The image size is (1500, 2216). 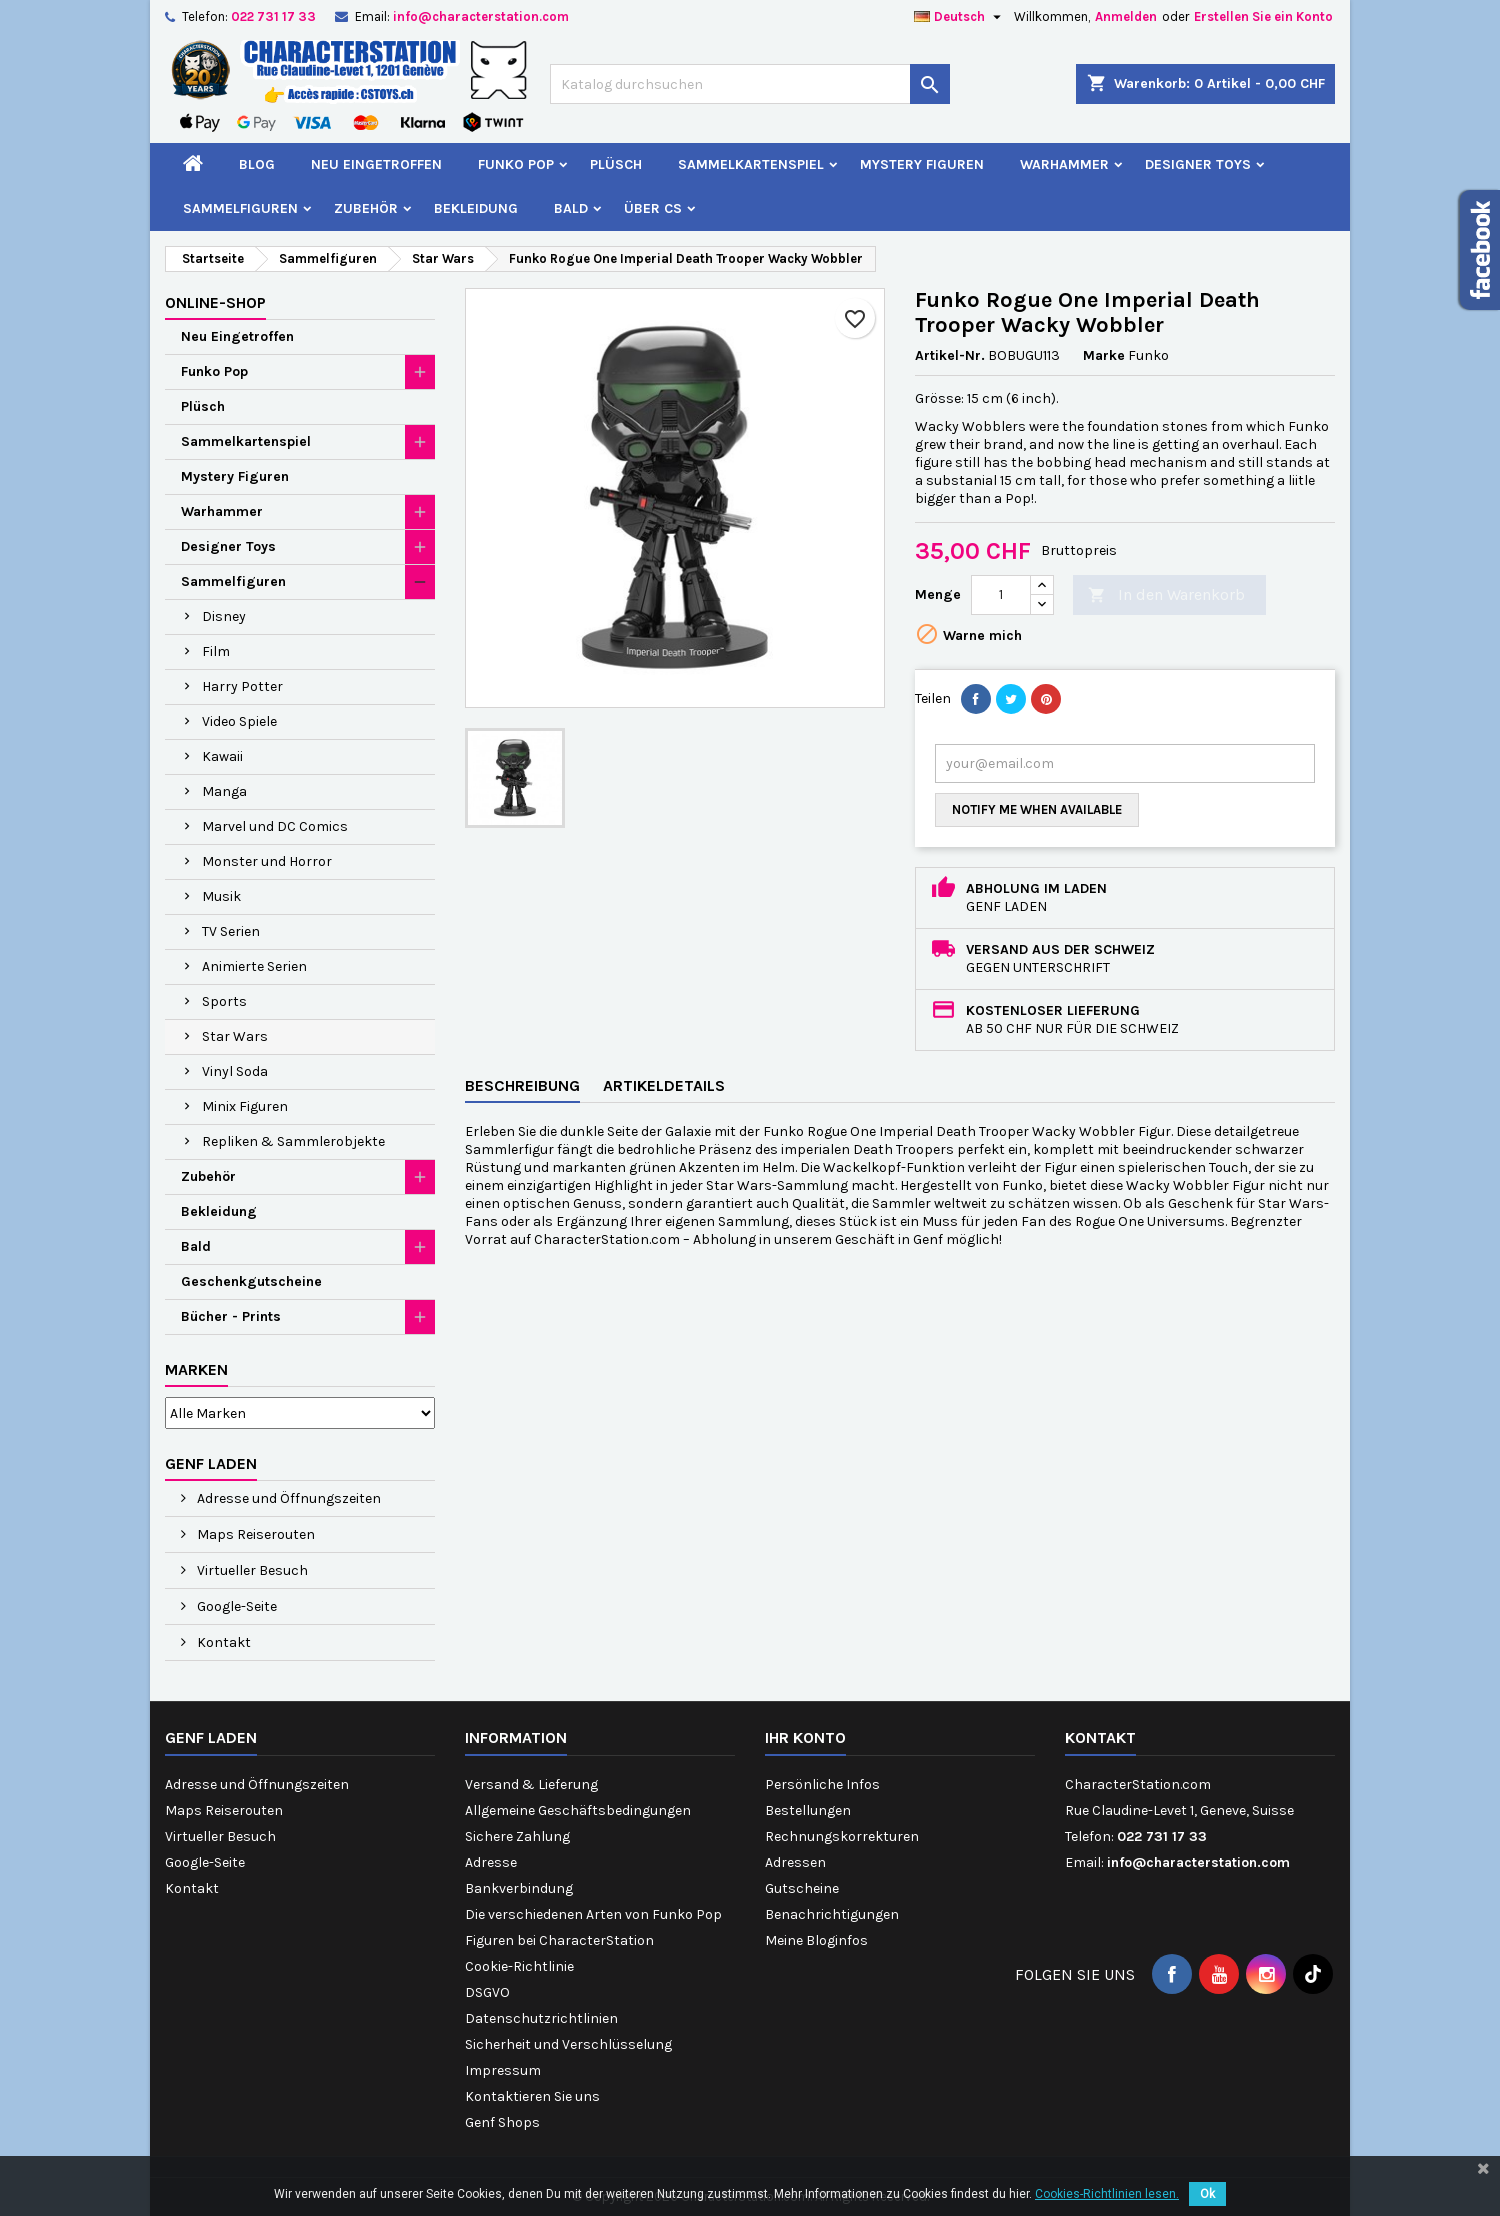 I want to click on Funko Pop, so click(x=516, y=164).